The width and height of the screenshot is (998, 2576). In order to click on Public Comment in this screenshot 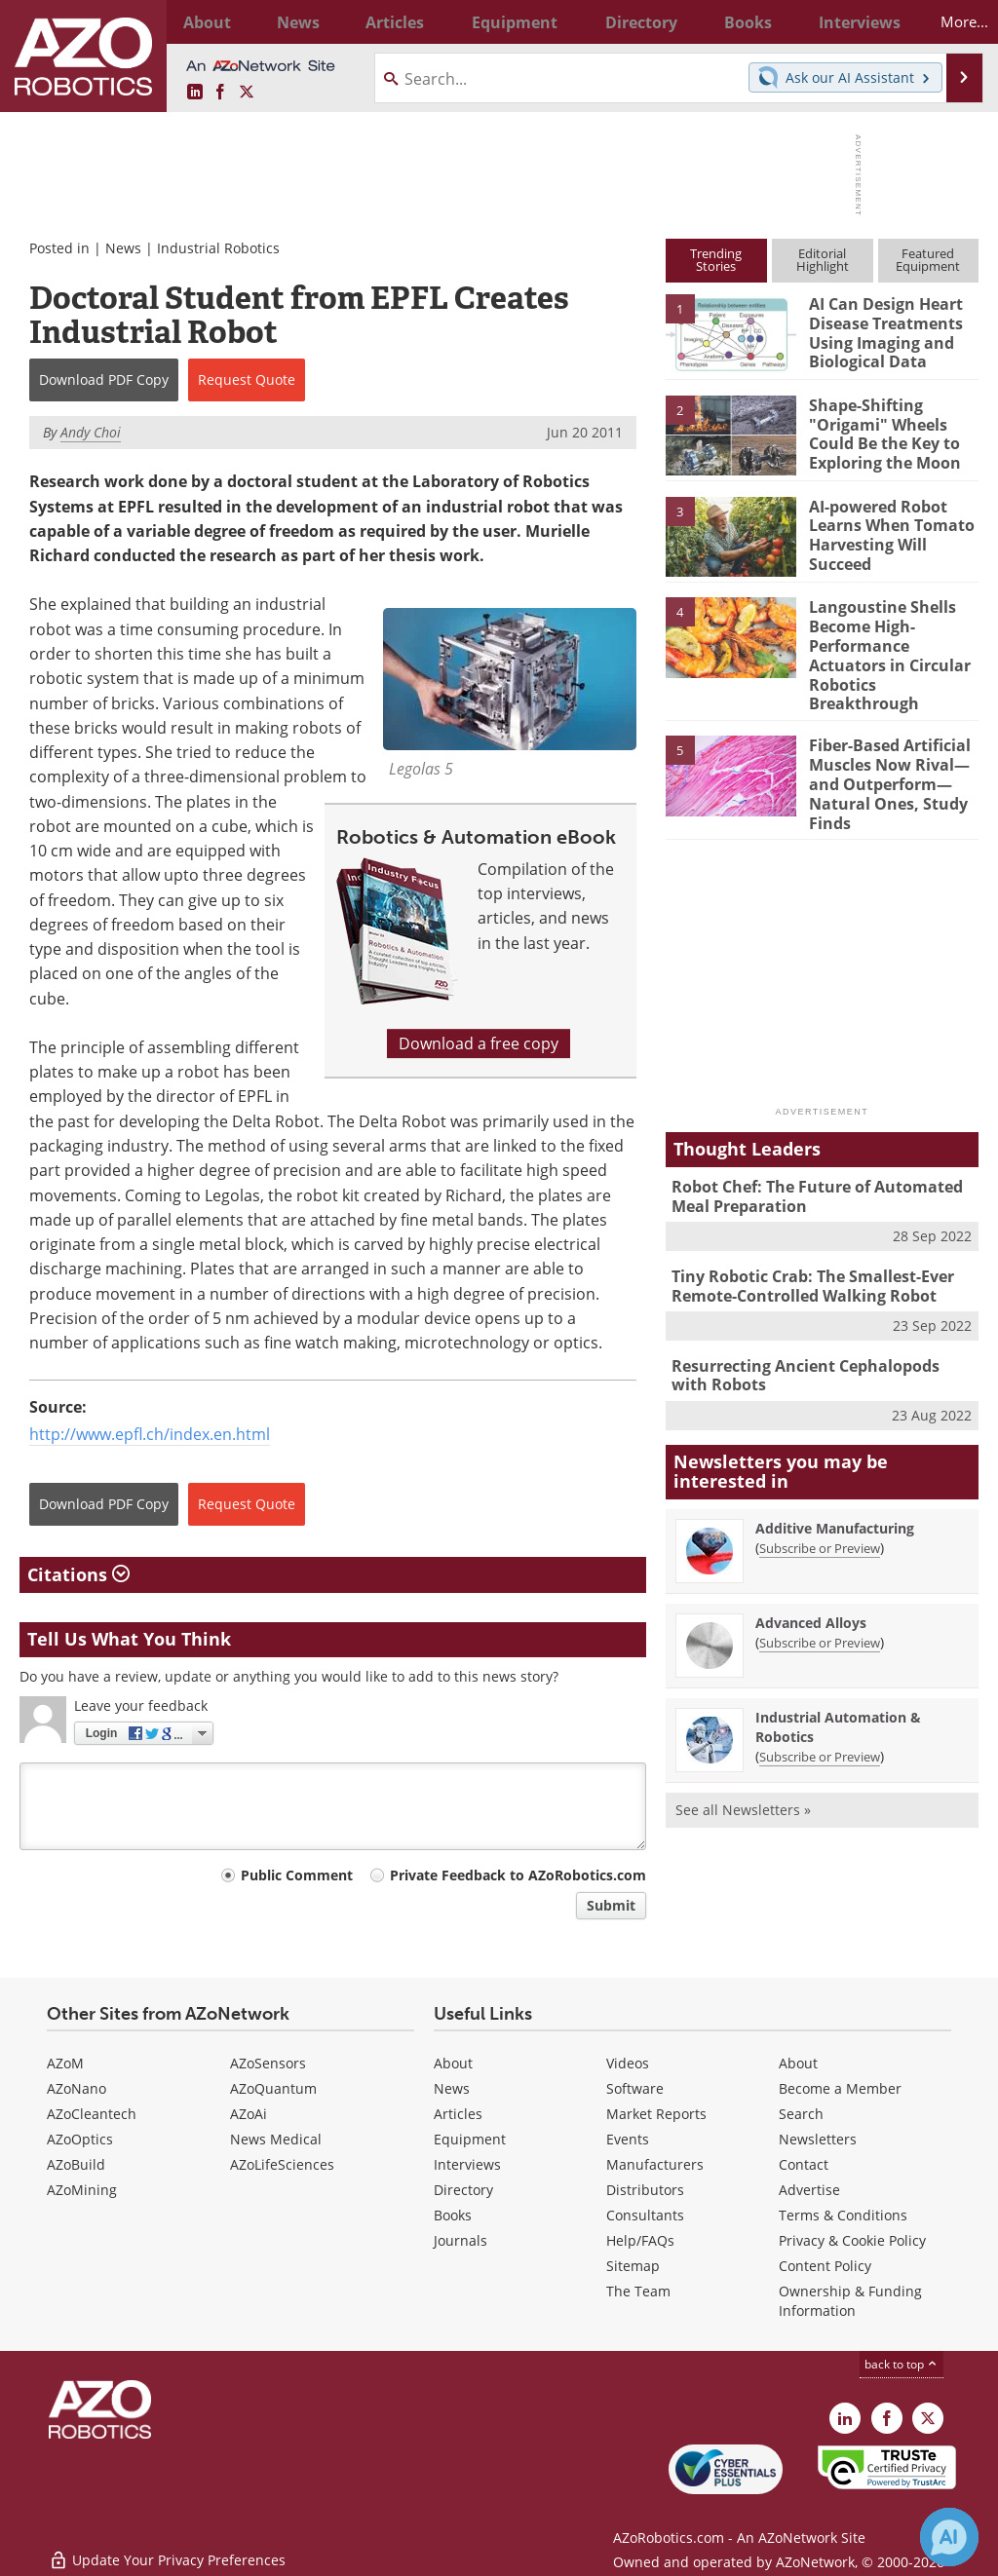, I will do `click(297, 1875)`.